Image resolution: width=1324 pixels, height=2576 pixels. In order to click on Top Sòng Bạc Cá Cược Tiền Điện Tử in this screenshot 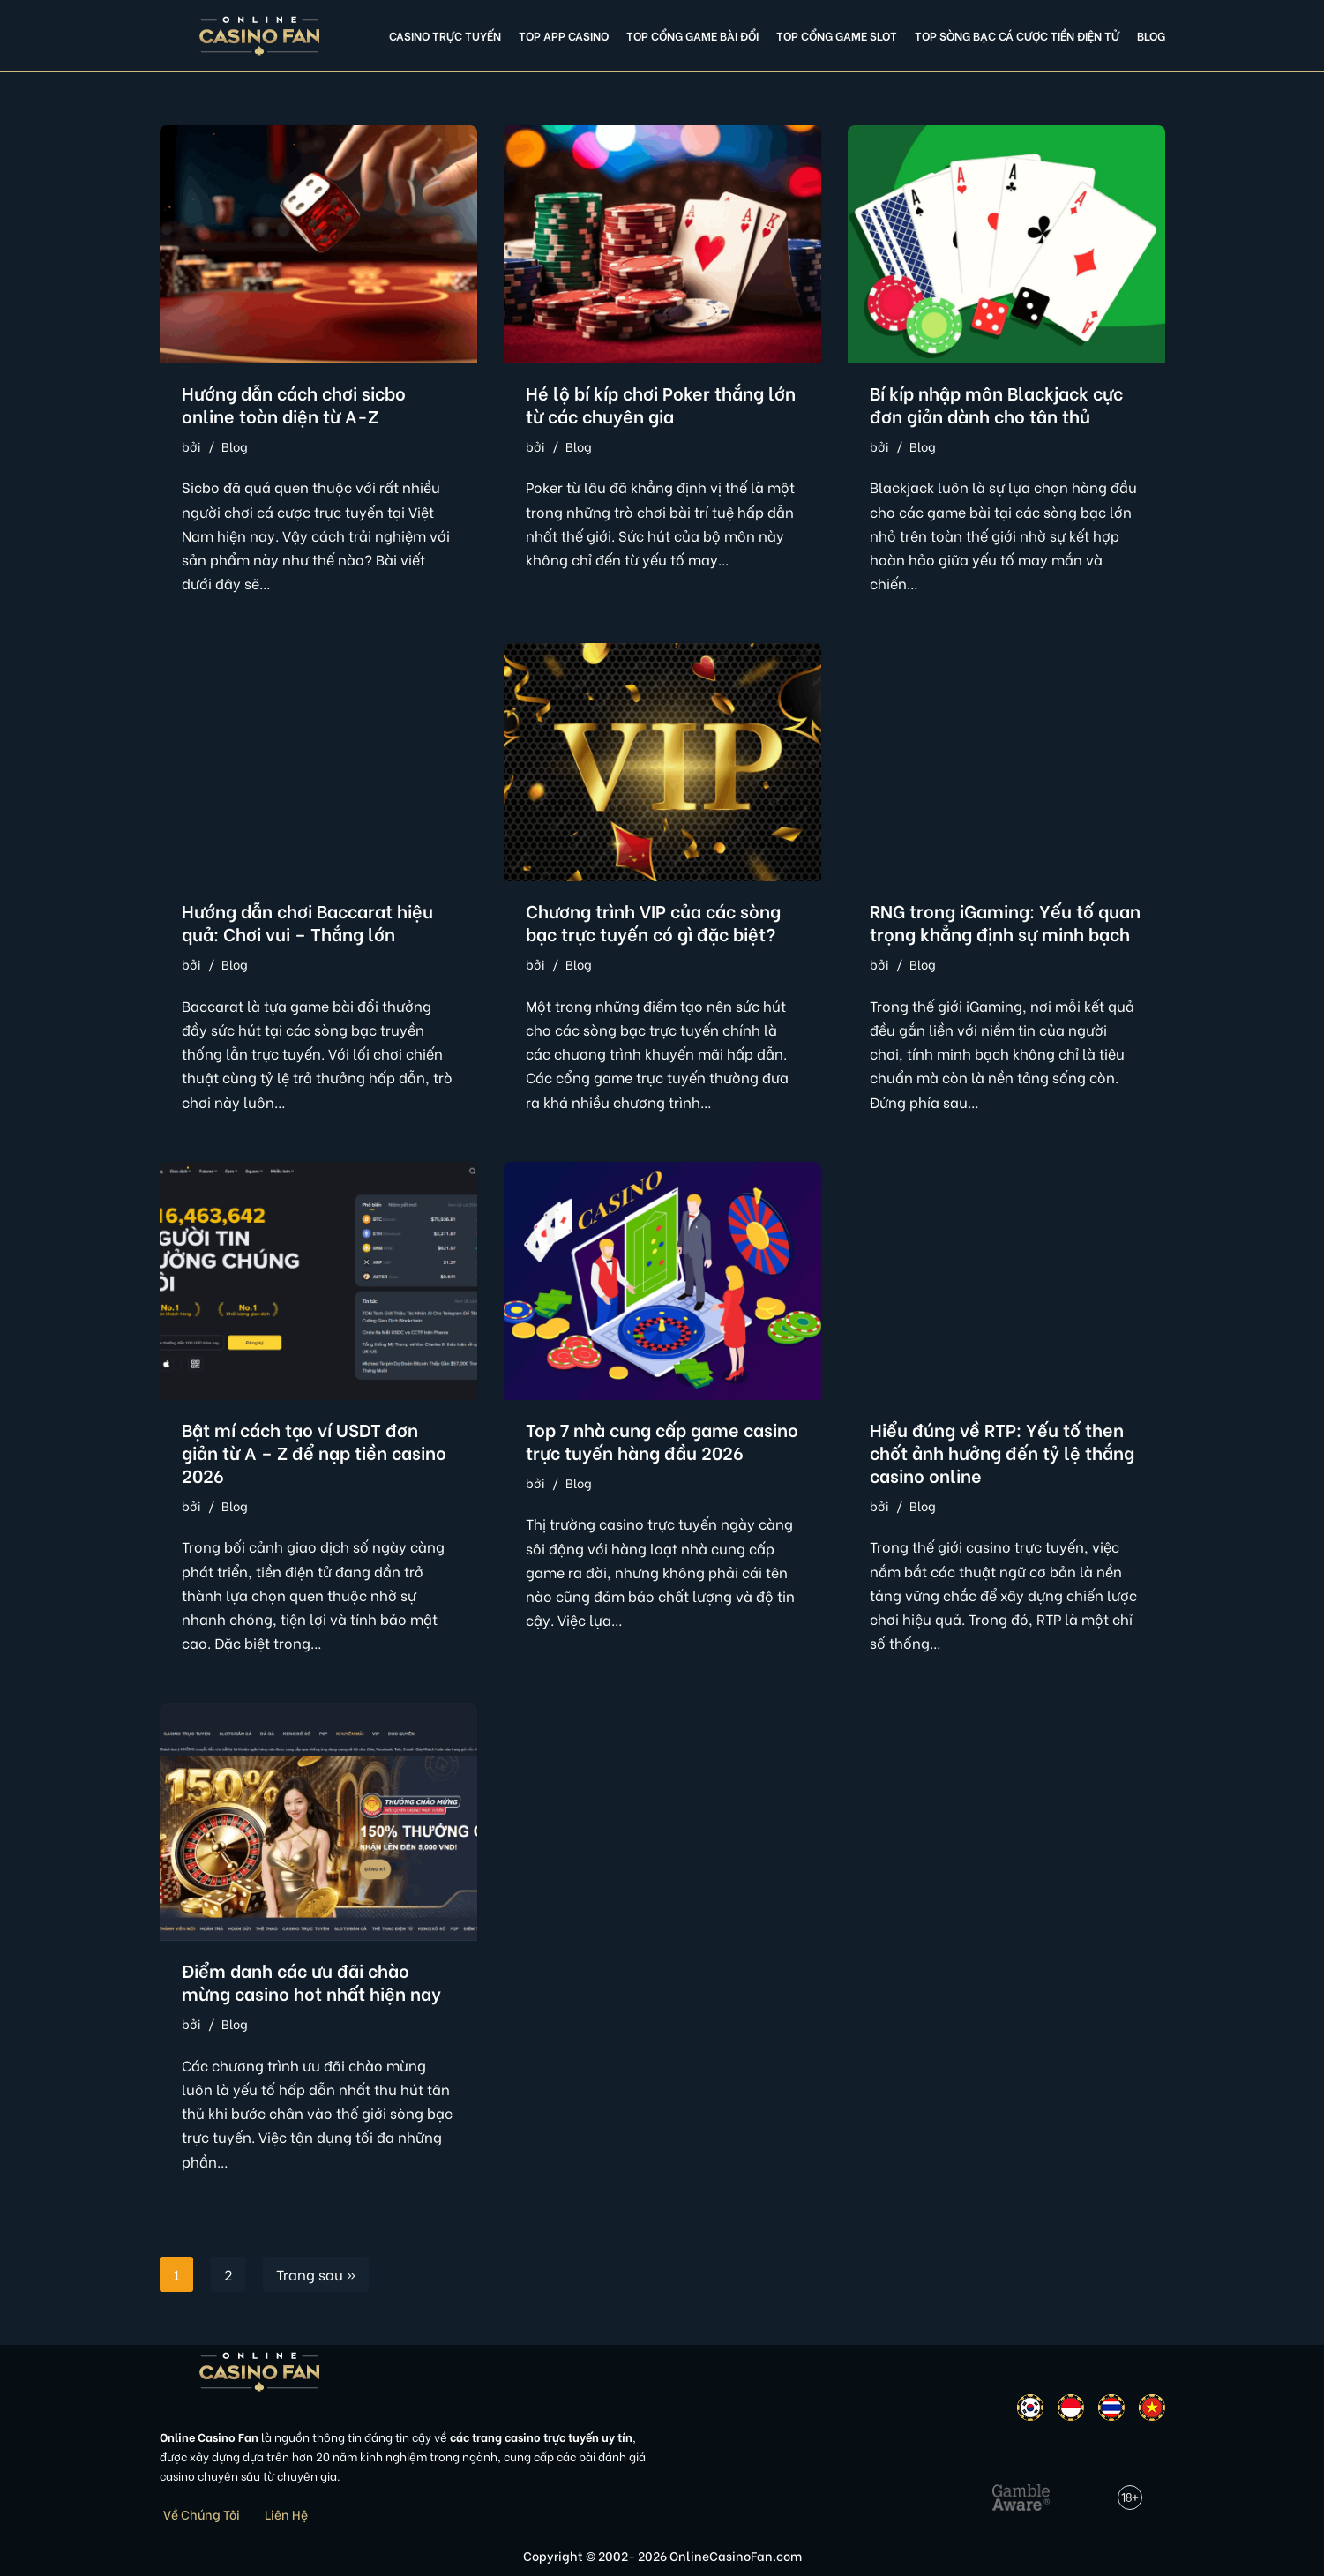, I will do `click(1017, 35)`.